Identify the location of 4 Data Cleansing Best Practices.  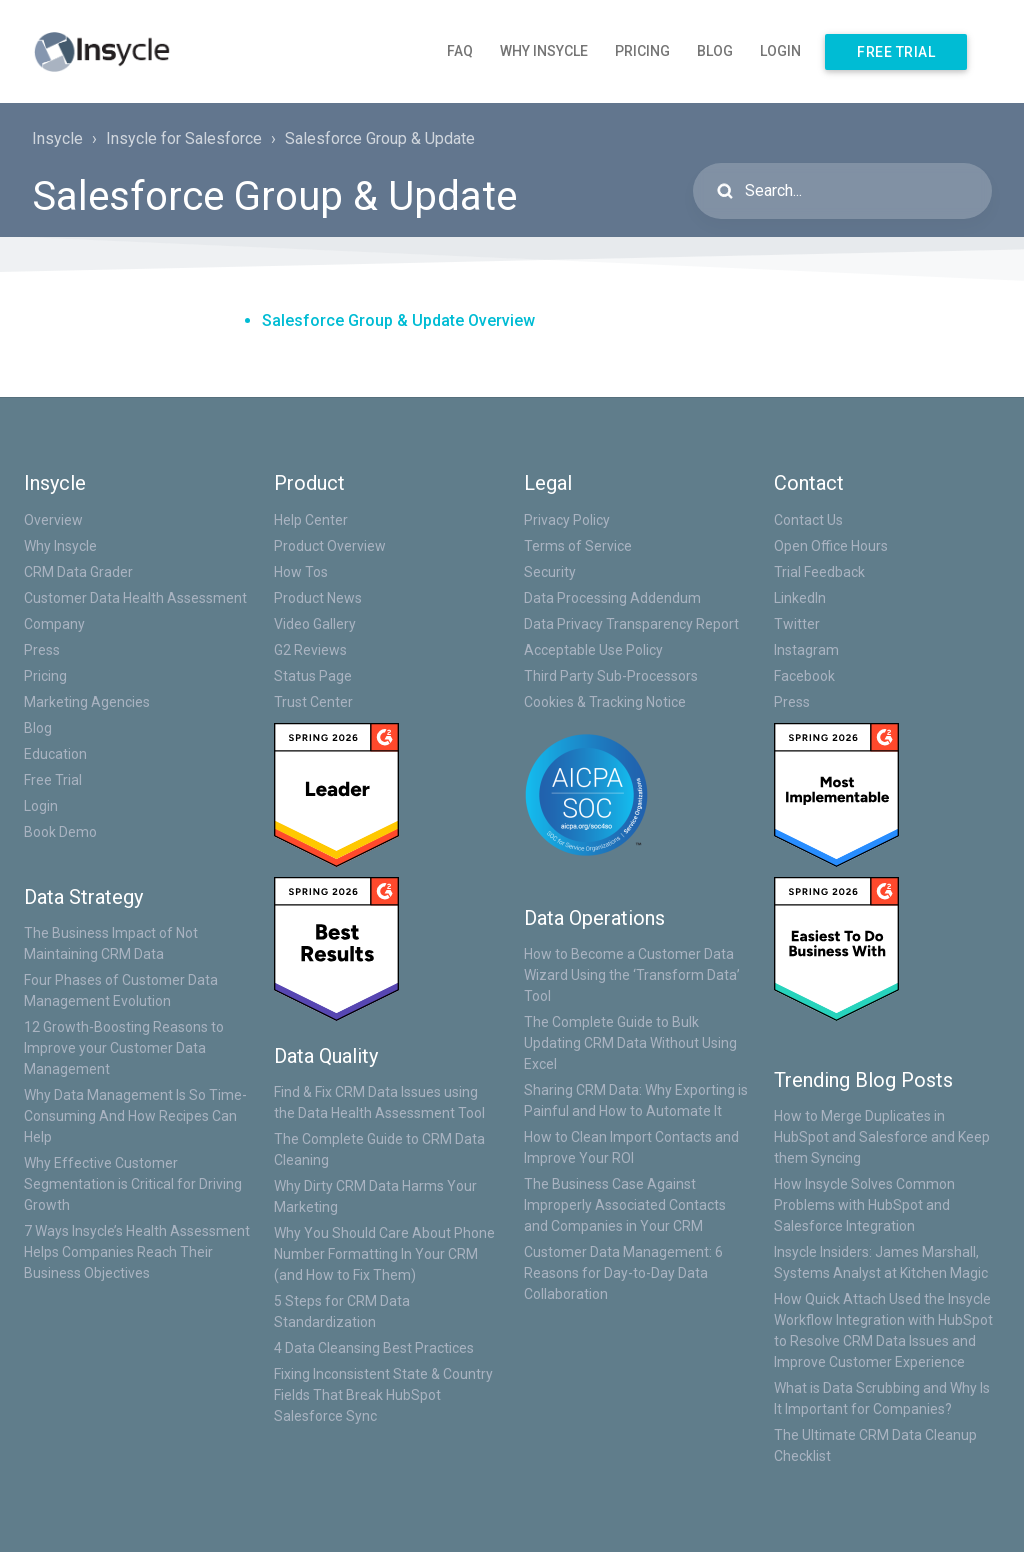
(374, 1348).